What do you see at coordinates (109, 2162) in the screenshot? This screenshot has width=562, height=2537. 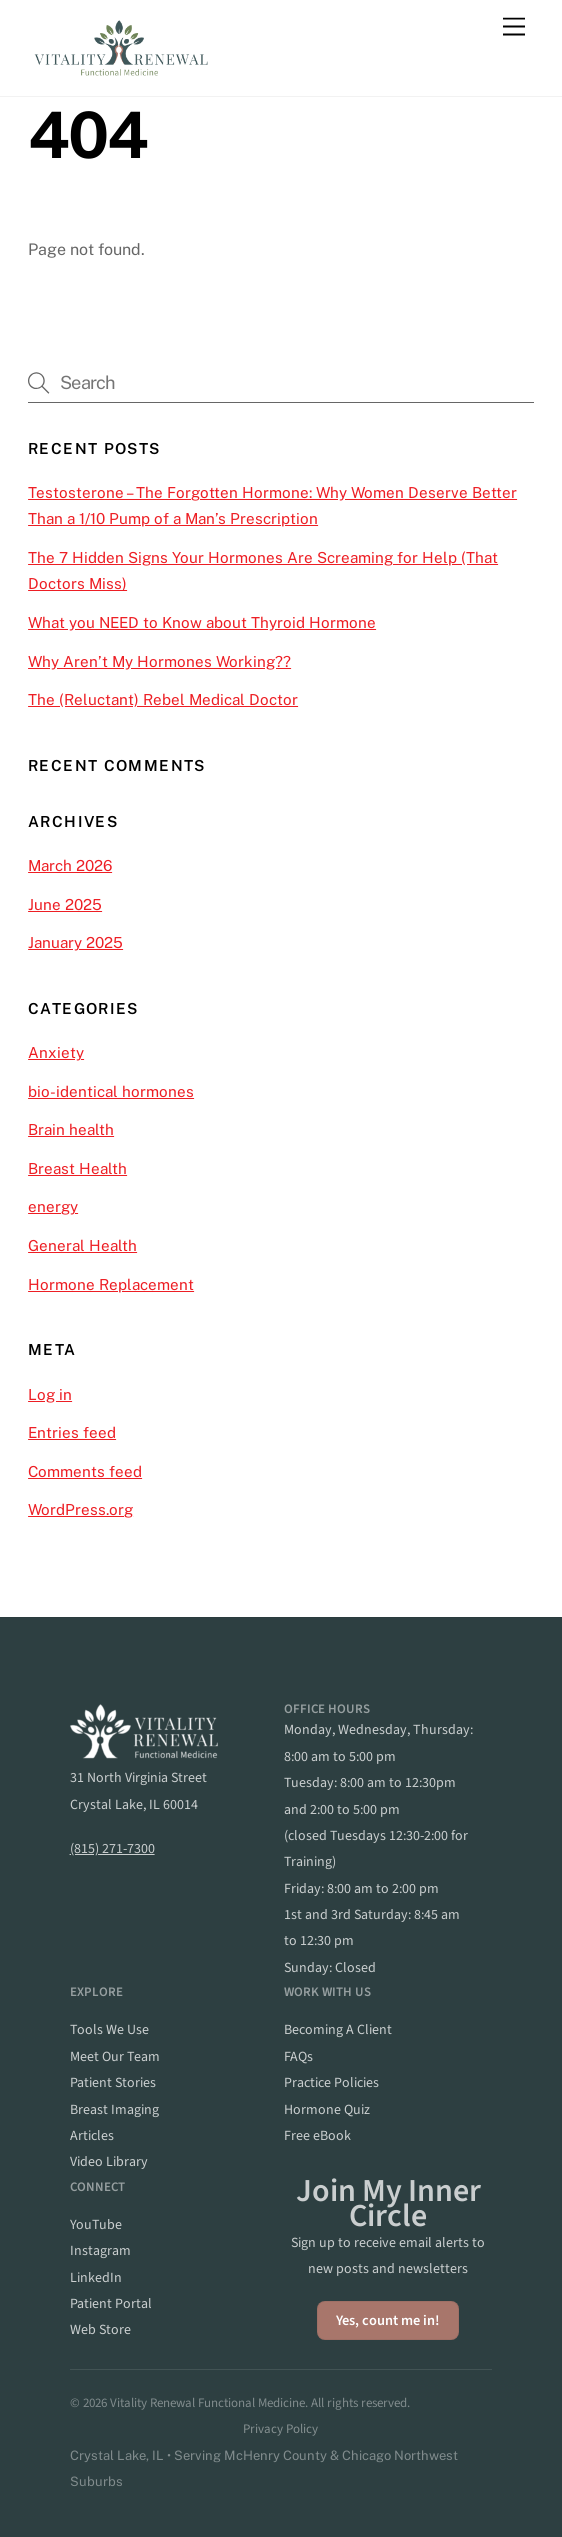 I see `video library` at bounding box center [109, 2162].